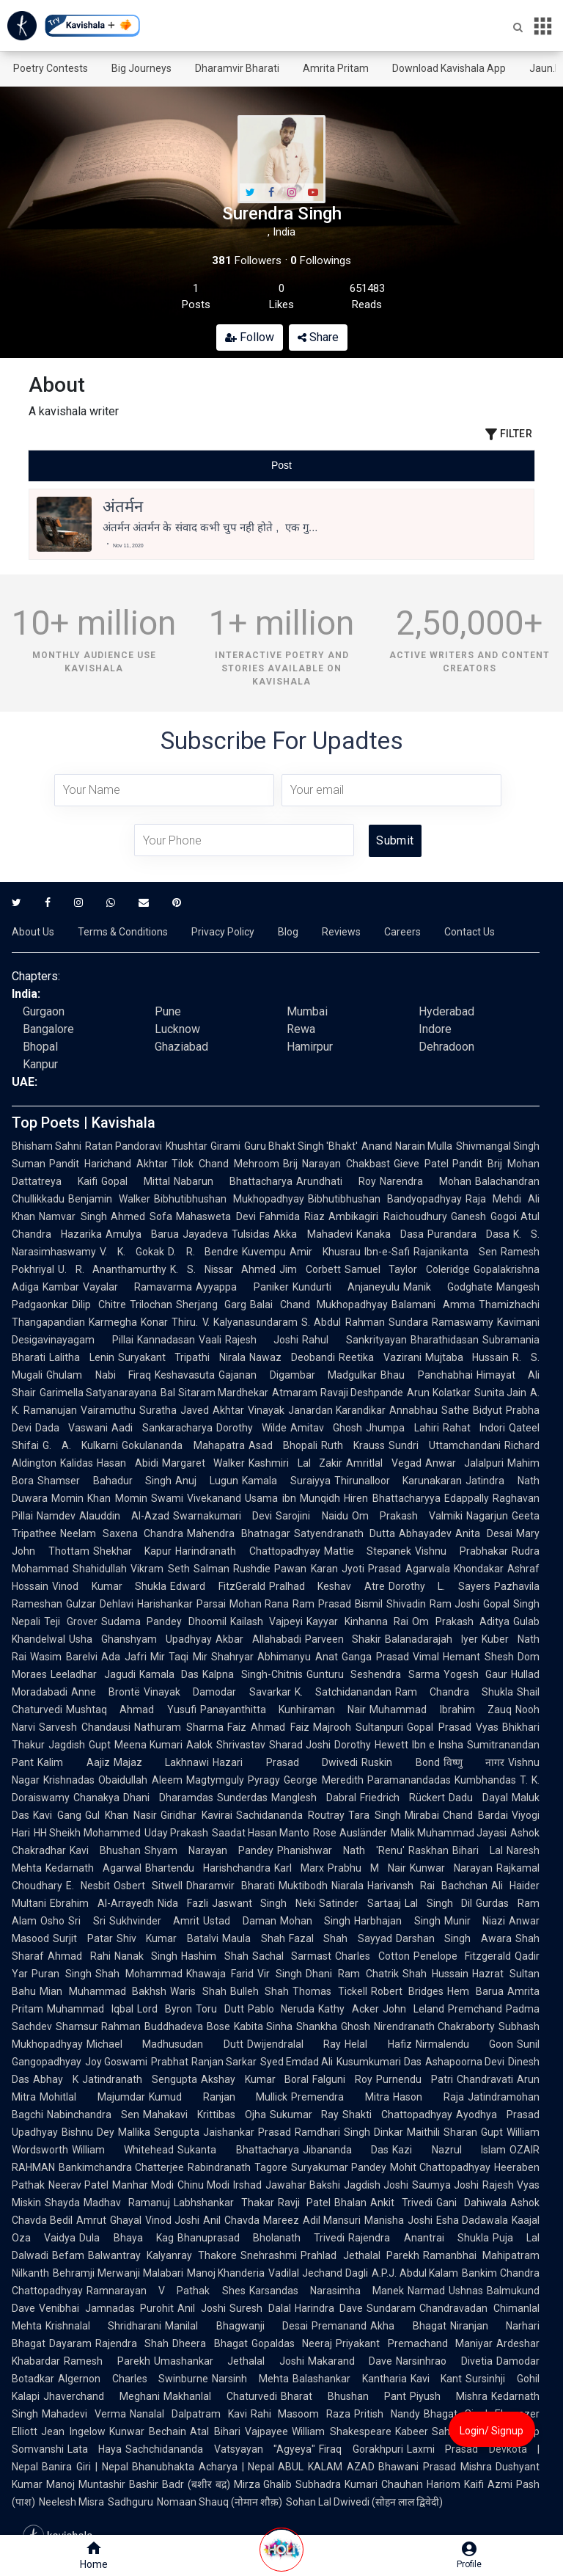 This screenshot has width=563, height=2576. What do you see at coordinates (247, 1551) in the screenshot?
I see `Harindranath Chattopadhyay` at bounding box center [247, 1551].